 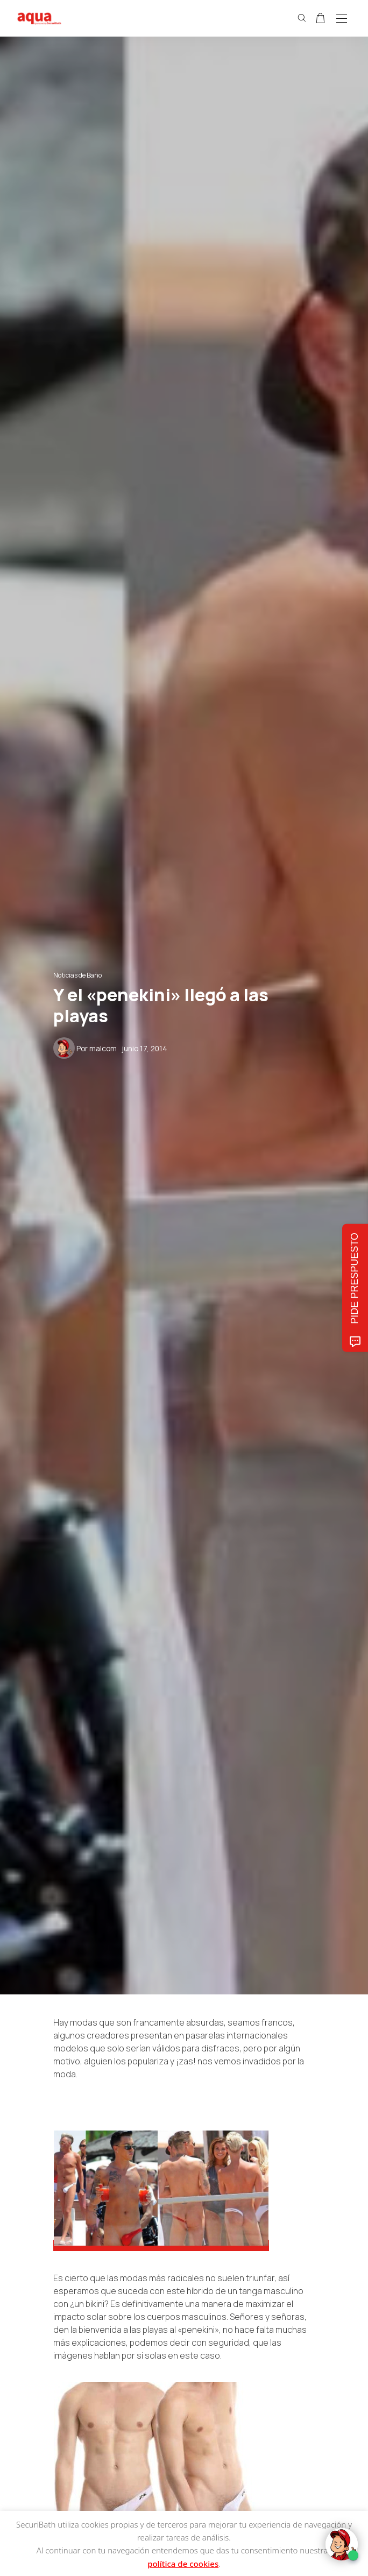 I want to click on malcom, so click(x=103, y=1048).